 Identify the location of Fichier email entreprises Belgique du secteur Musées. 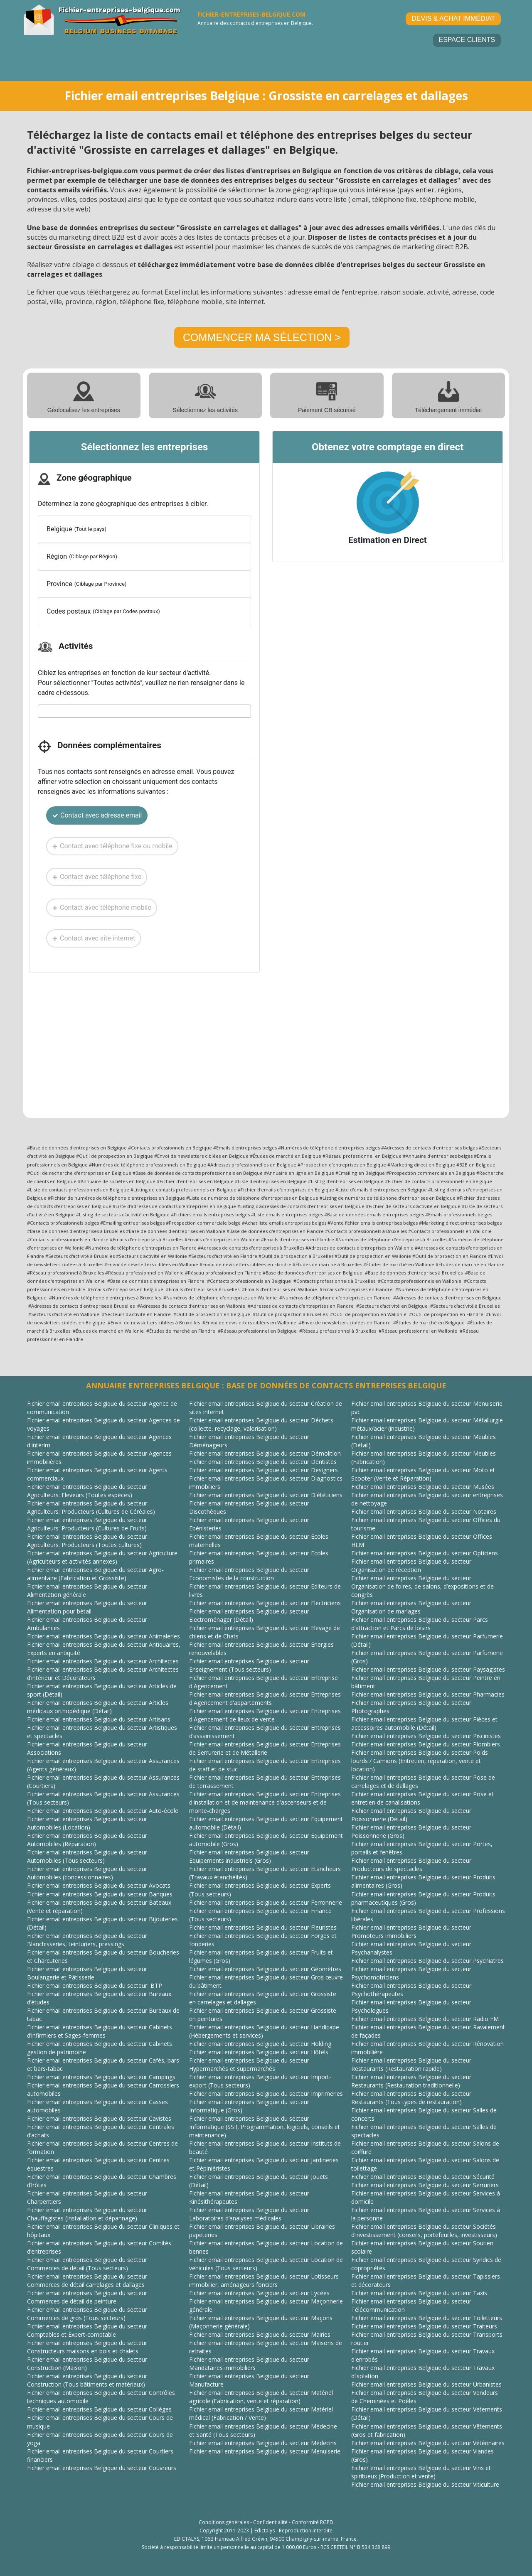
(422, 1487).